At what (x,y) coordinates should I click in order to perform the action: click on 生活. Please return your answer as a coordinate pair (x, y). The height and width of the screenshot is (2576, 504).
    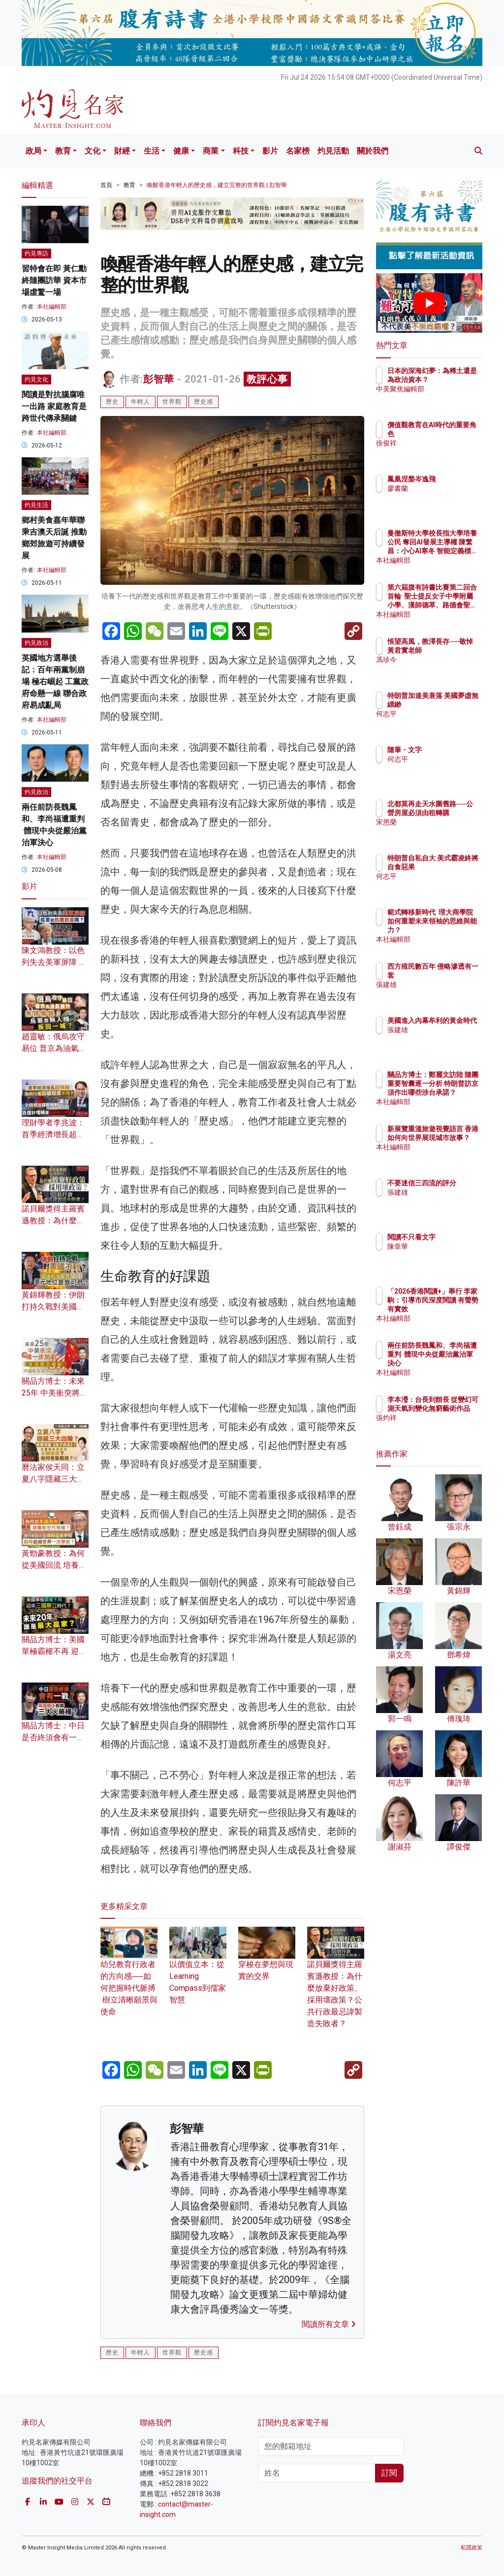
    Looking at the image, I should click on (151, 151).